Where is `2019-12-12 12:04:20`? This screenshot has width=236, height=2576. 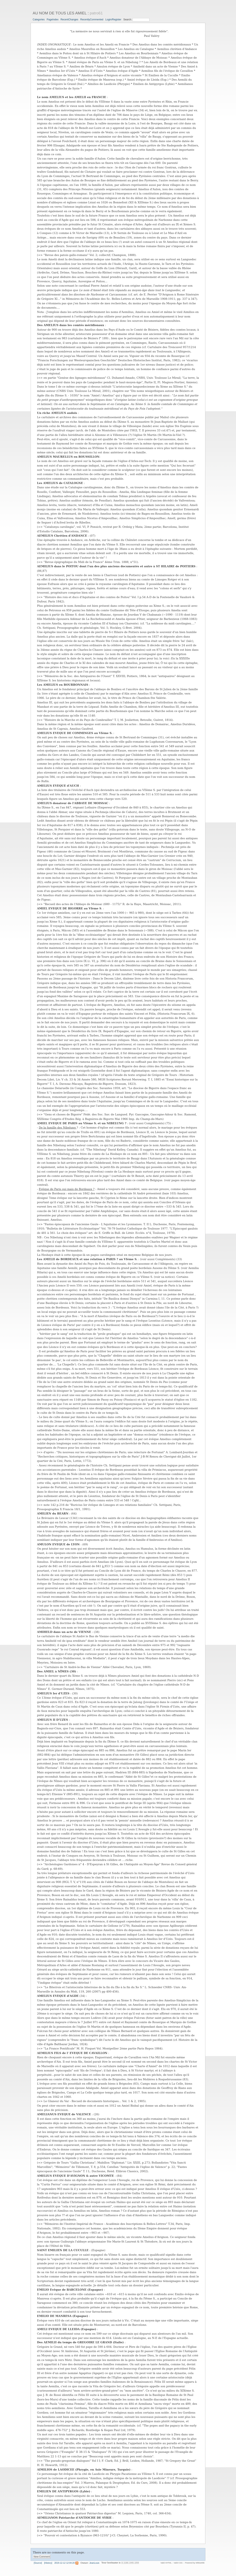
2019-12-12 12:04:20 is located at coordinates (64, 2563).